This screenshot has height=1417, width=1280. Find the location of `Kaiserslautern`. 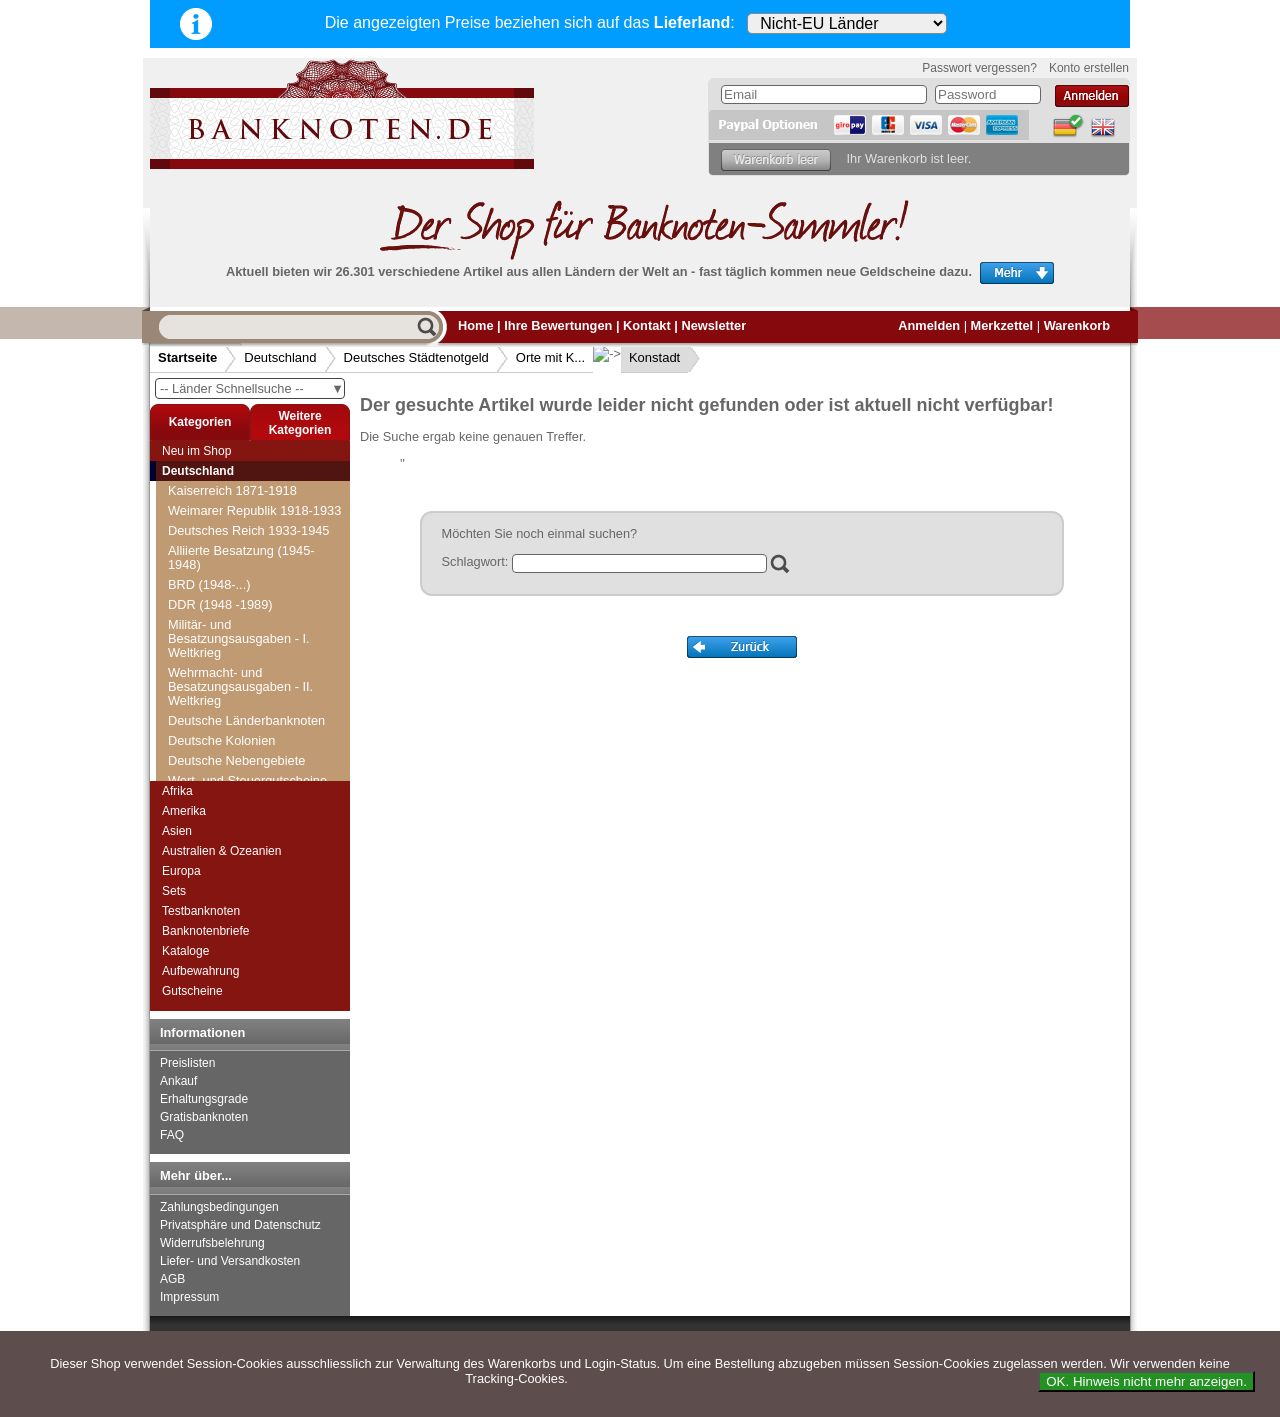

Kaiserslautern is located at coordinates (221, 740).